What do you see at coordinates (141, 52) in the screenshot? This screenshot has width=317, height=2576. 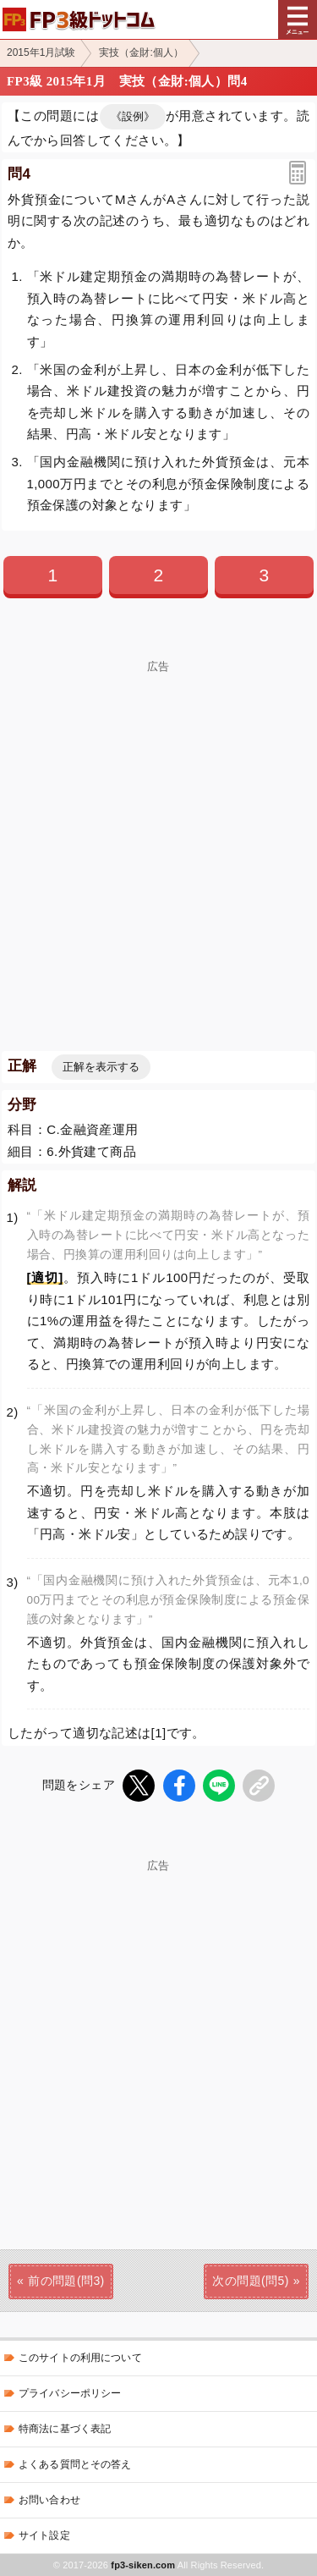 I see `実技（金財:個人）` at bounding box center [141, 52].